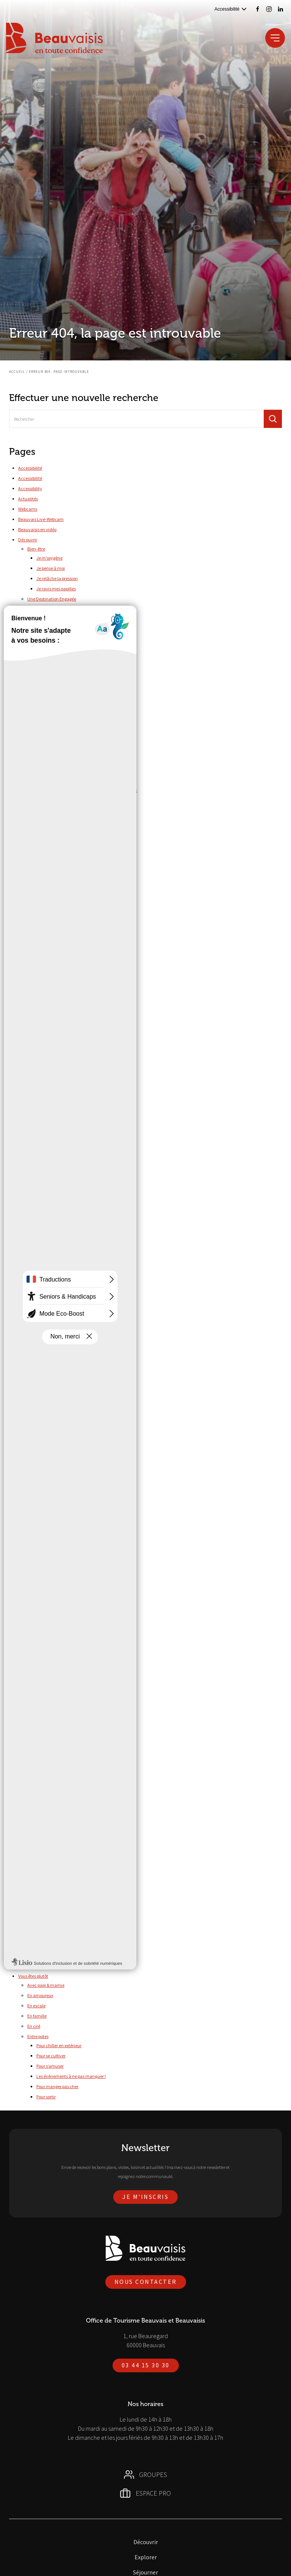 The height and width of the screenshot is (2576, 291). Describe the element at coordinates (17, 372) in the screenshot. I see `Accueil` at that location.